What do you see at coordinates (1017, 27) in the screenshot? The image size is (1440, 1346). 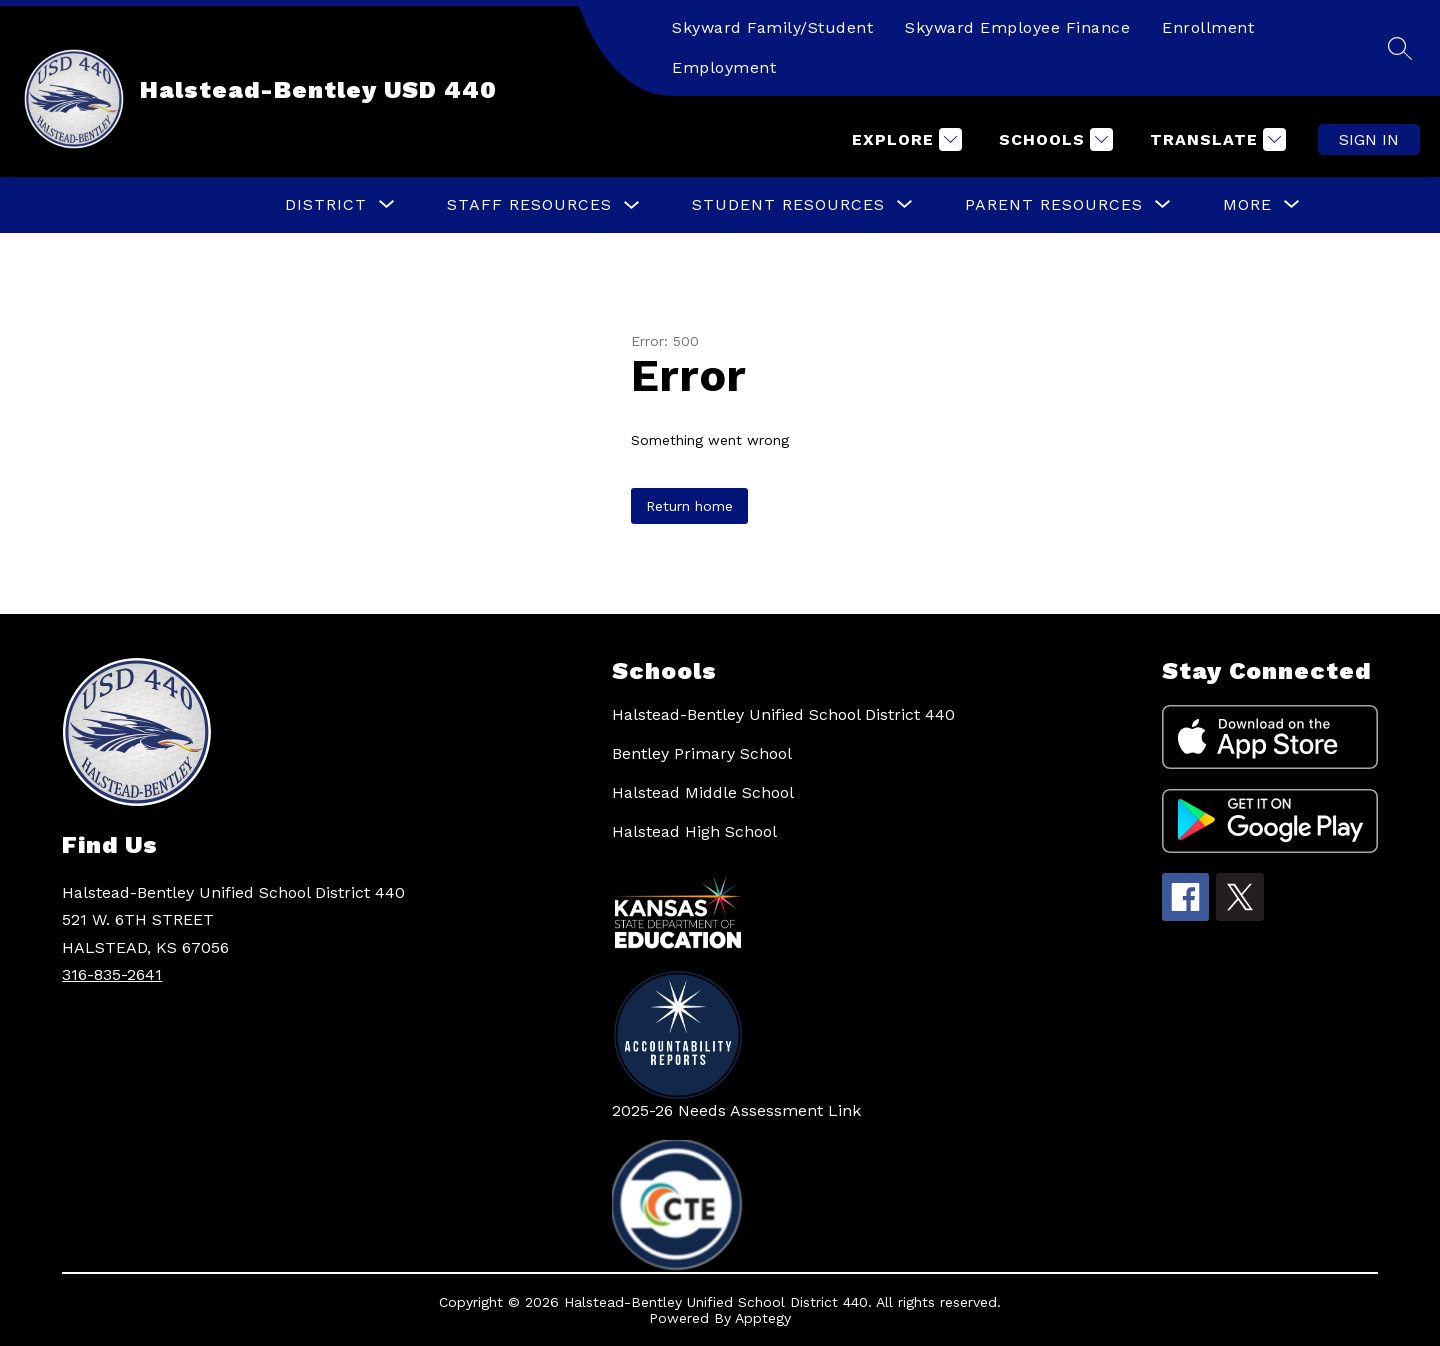 I see `Skyward Employee Finance` at bounding box center [1017, 27].